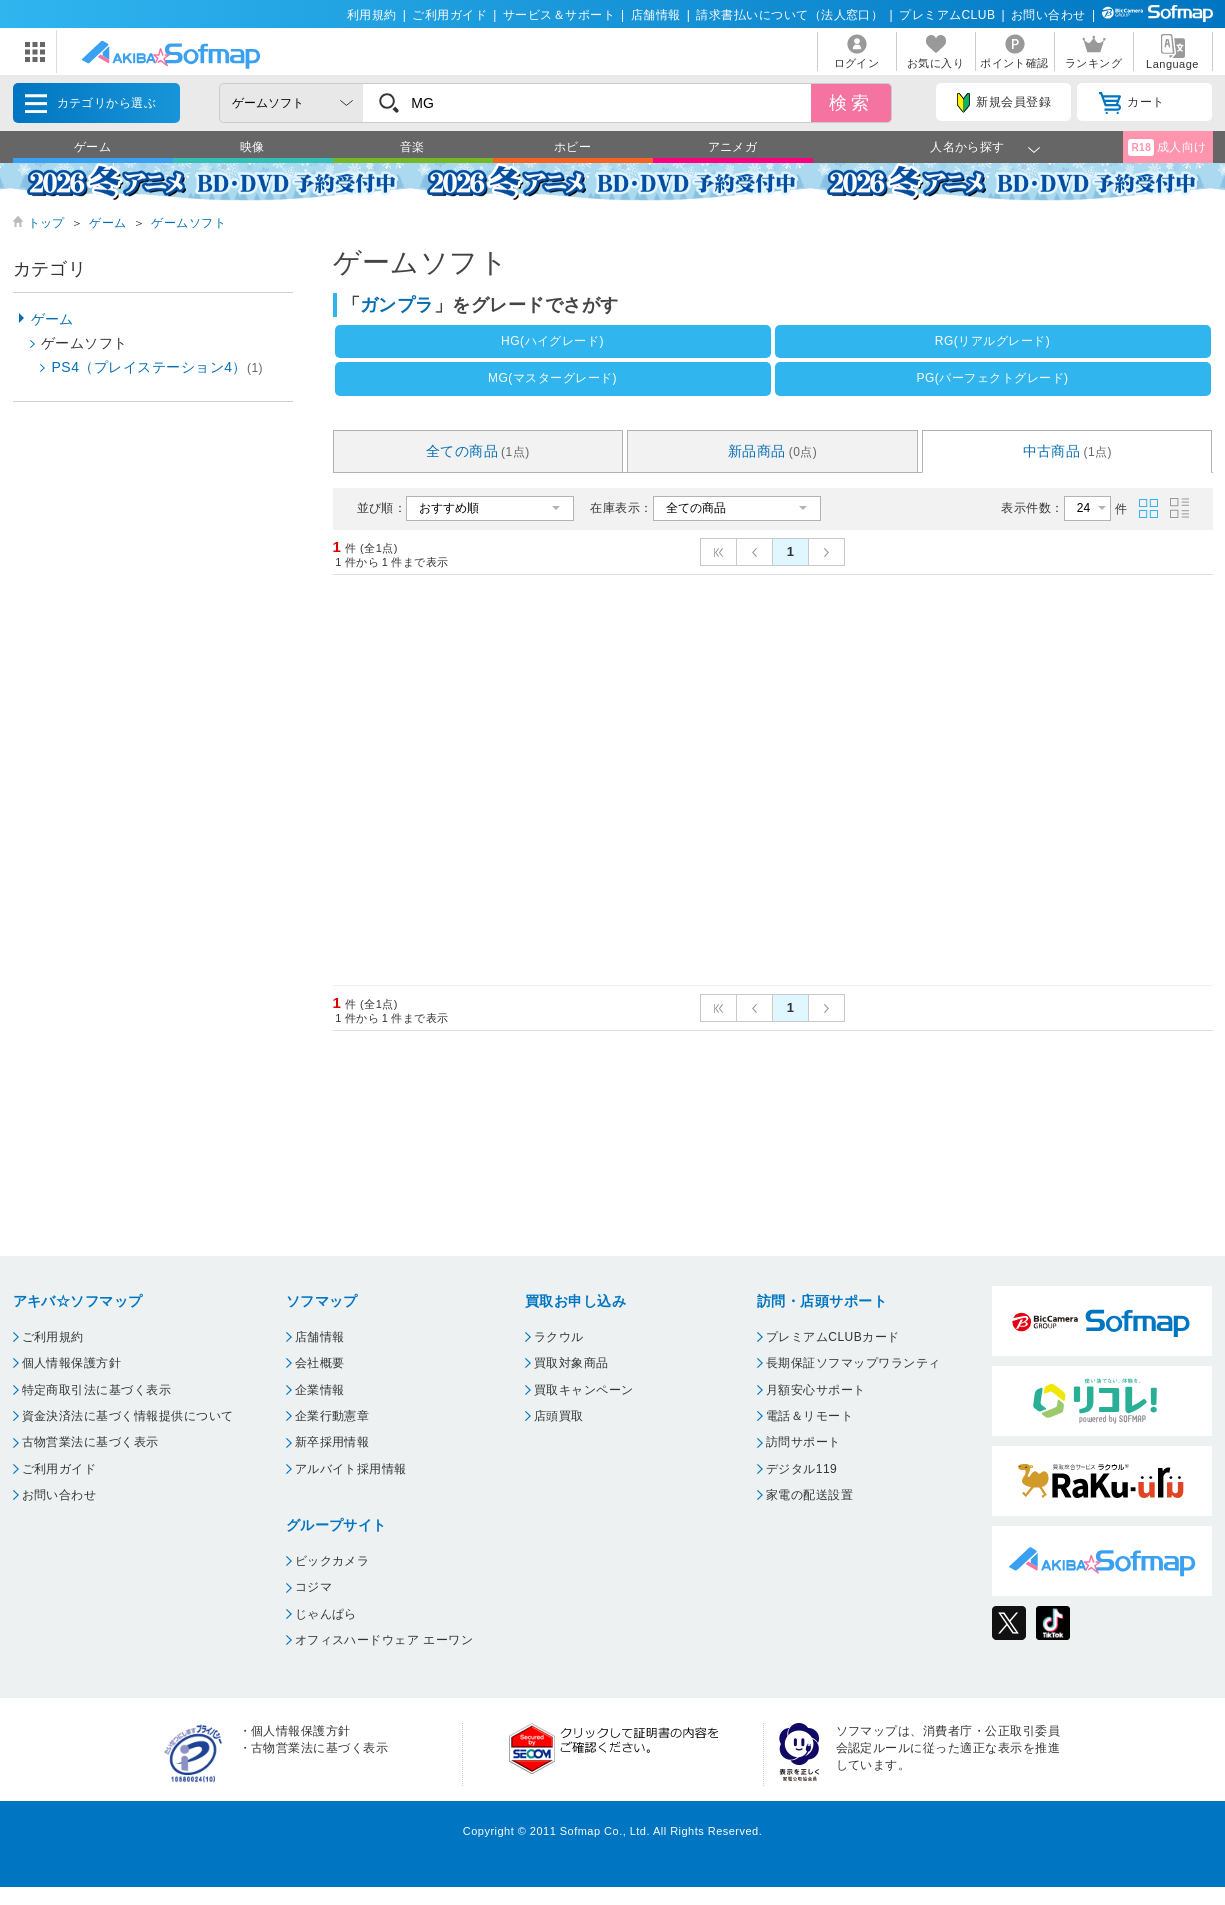  Describe the element at coordinates (789, 15) in the screenshot. I see `請求書払いについて（法人窓口）` at that location.